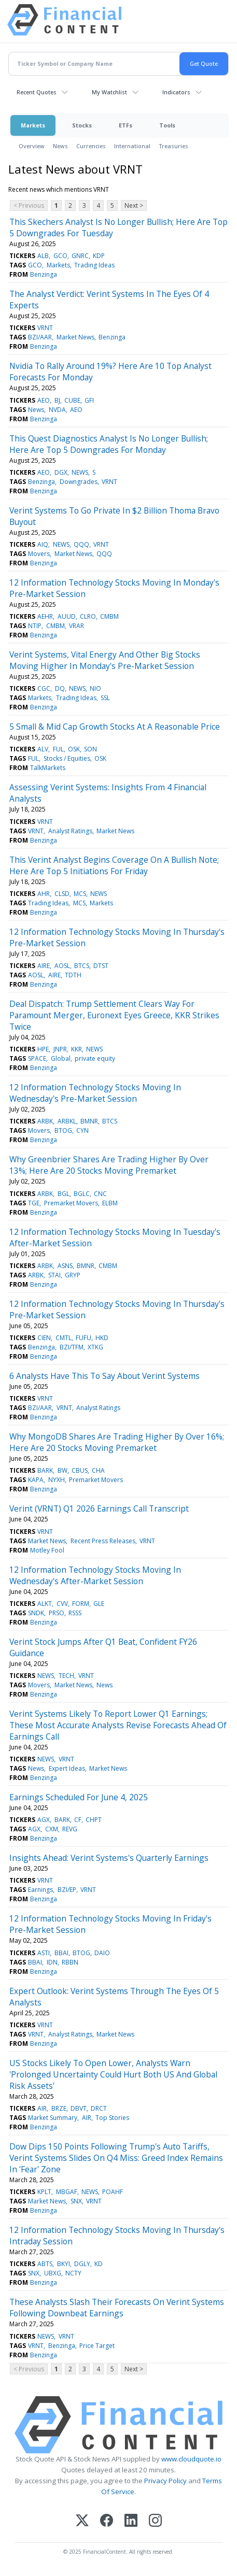 This screenshot has width=237, height=2576. Describe the element at coordinates (116, 1442) in the screenshot. I see `Why MongoDB Shares Are Trading Higher By Over 16%; Here Are 20 Stocks Moving Premarket` at that location.